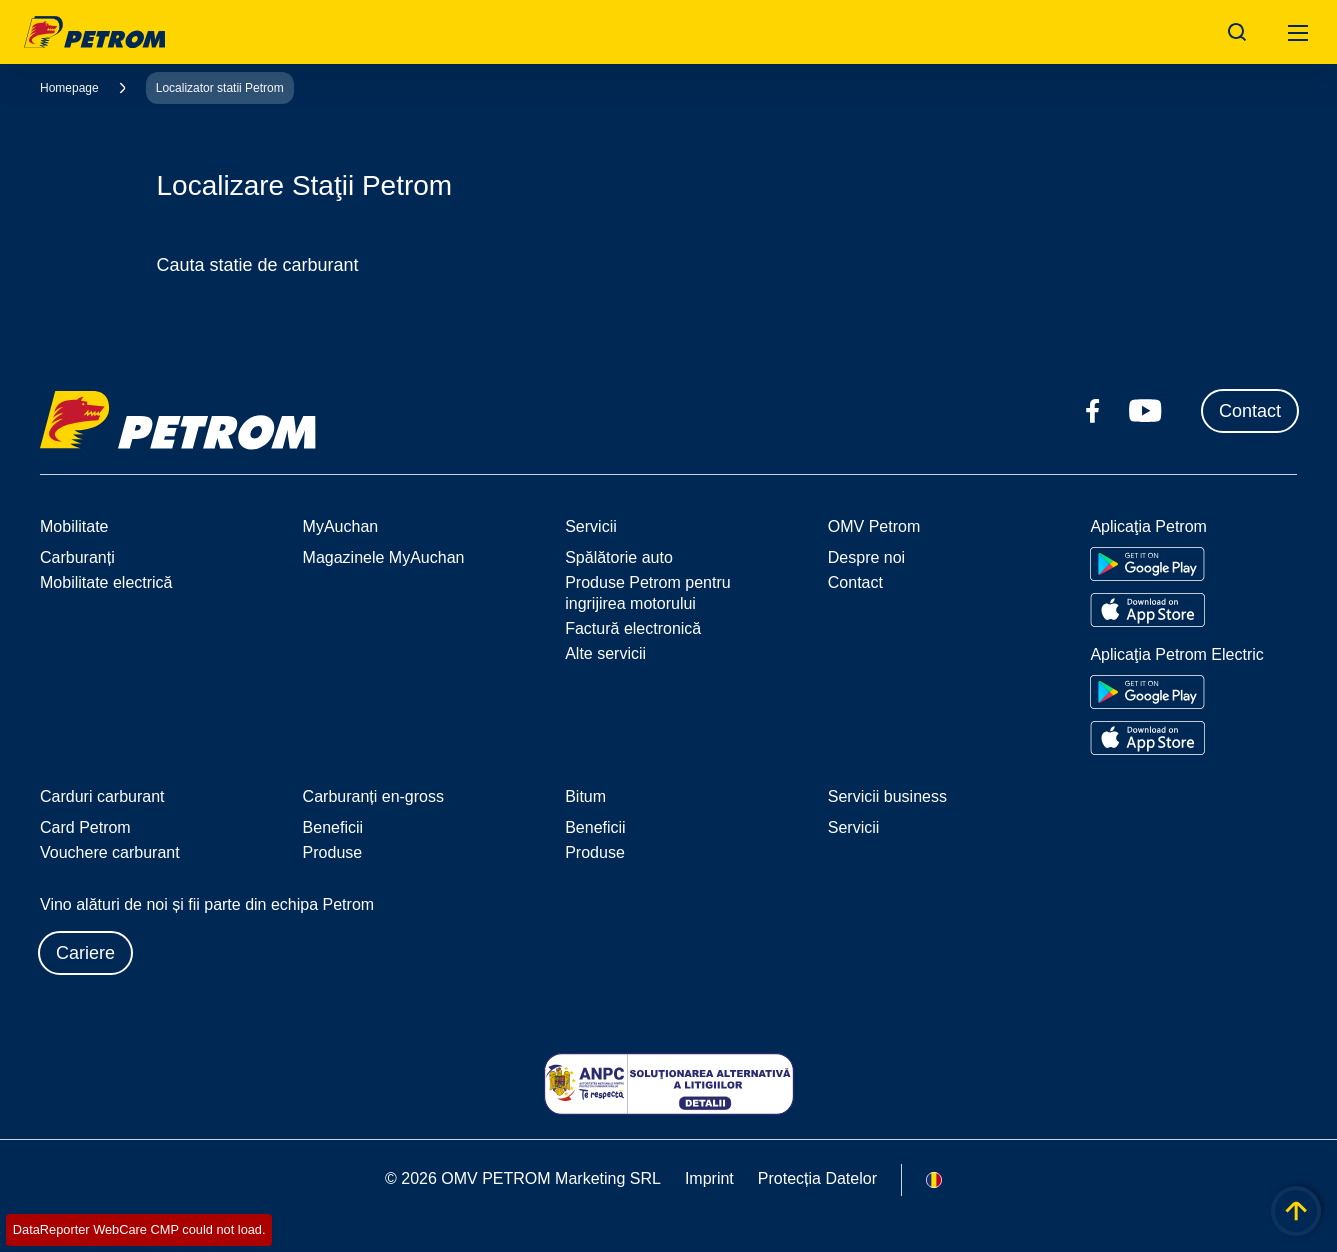  I want to click on Contact, so click(1250, 411).